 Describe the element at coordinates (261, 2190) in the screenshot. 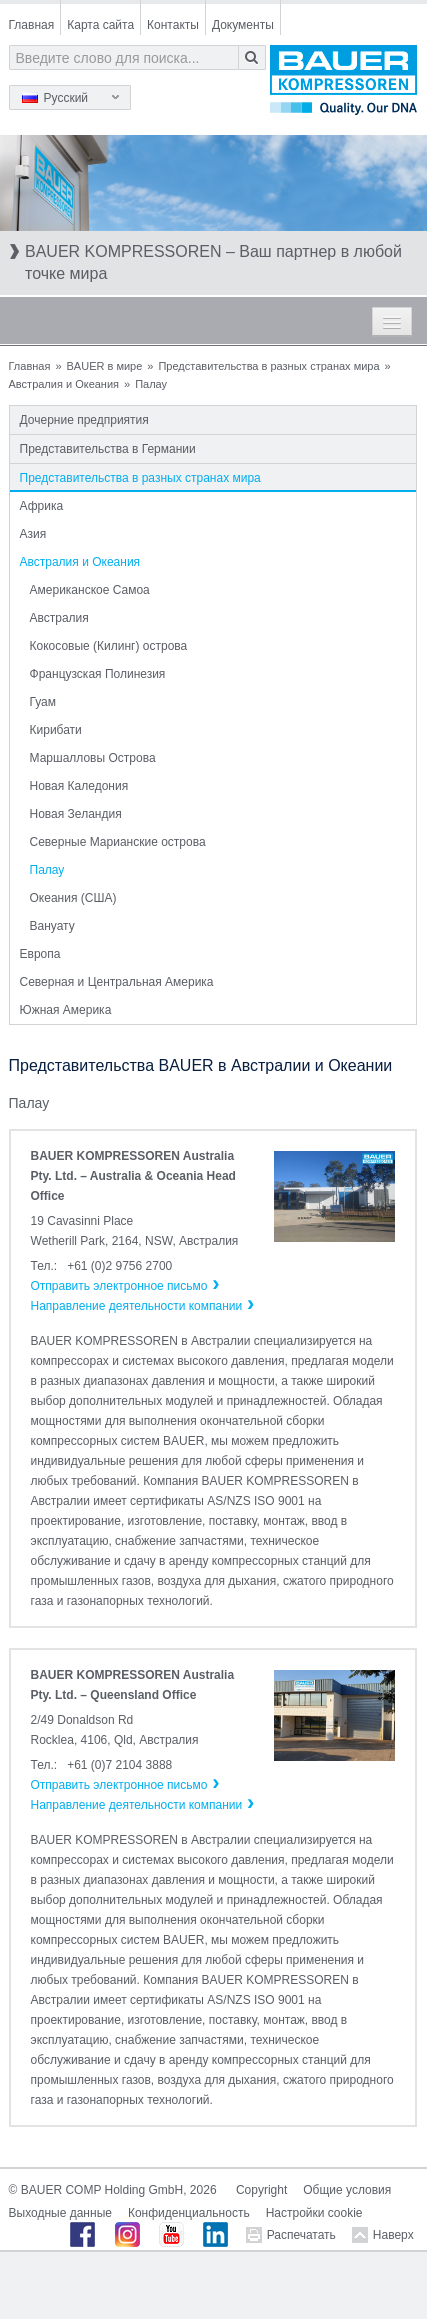

I see `Copyright` at that location.